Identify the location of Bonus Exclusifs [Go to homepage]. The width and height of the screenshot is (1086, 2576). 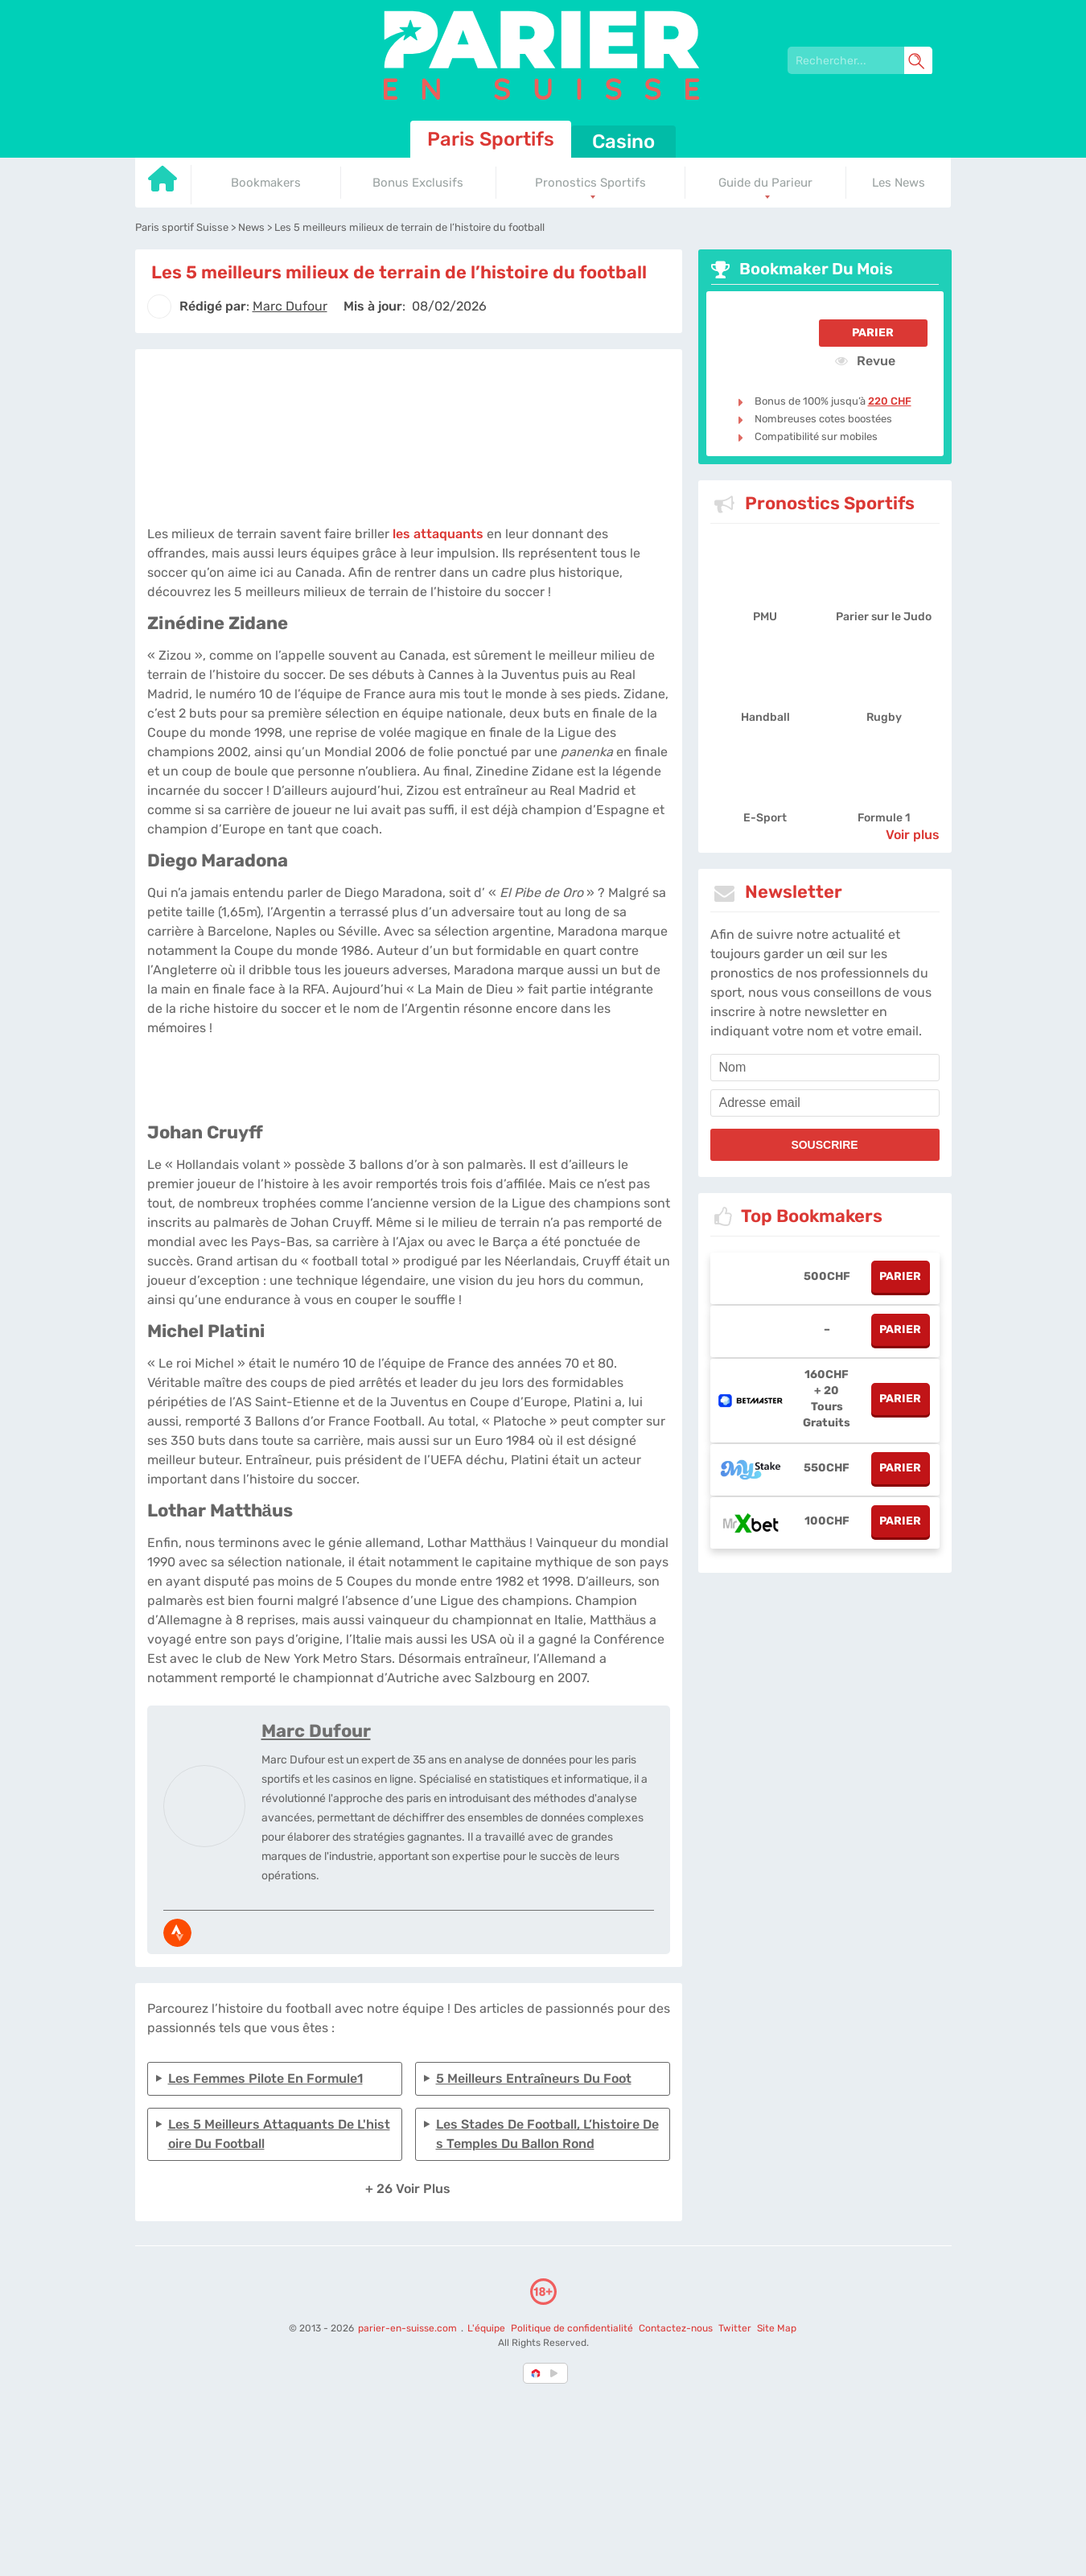
(417, 182).